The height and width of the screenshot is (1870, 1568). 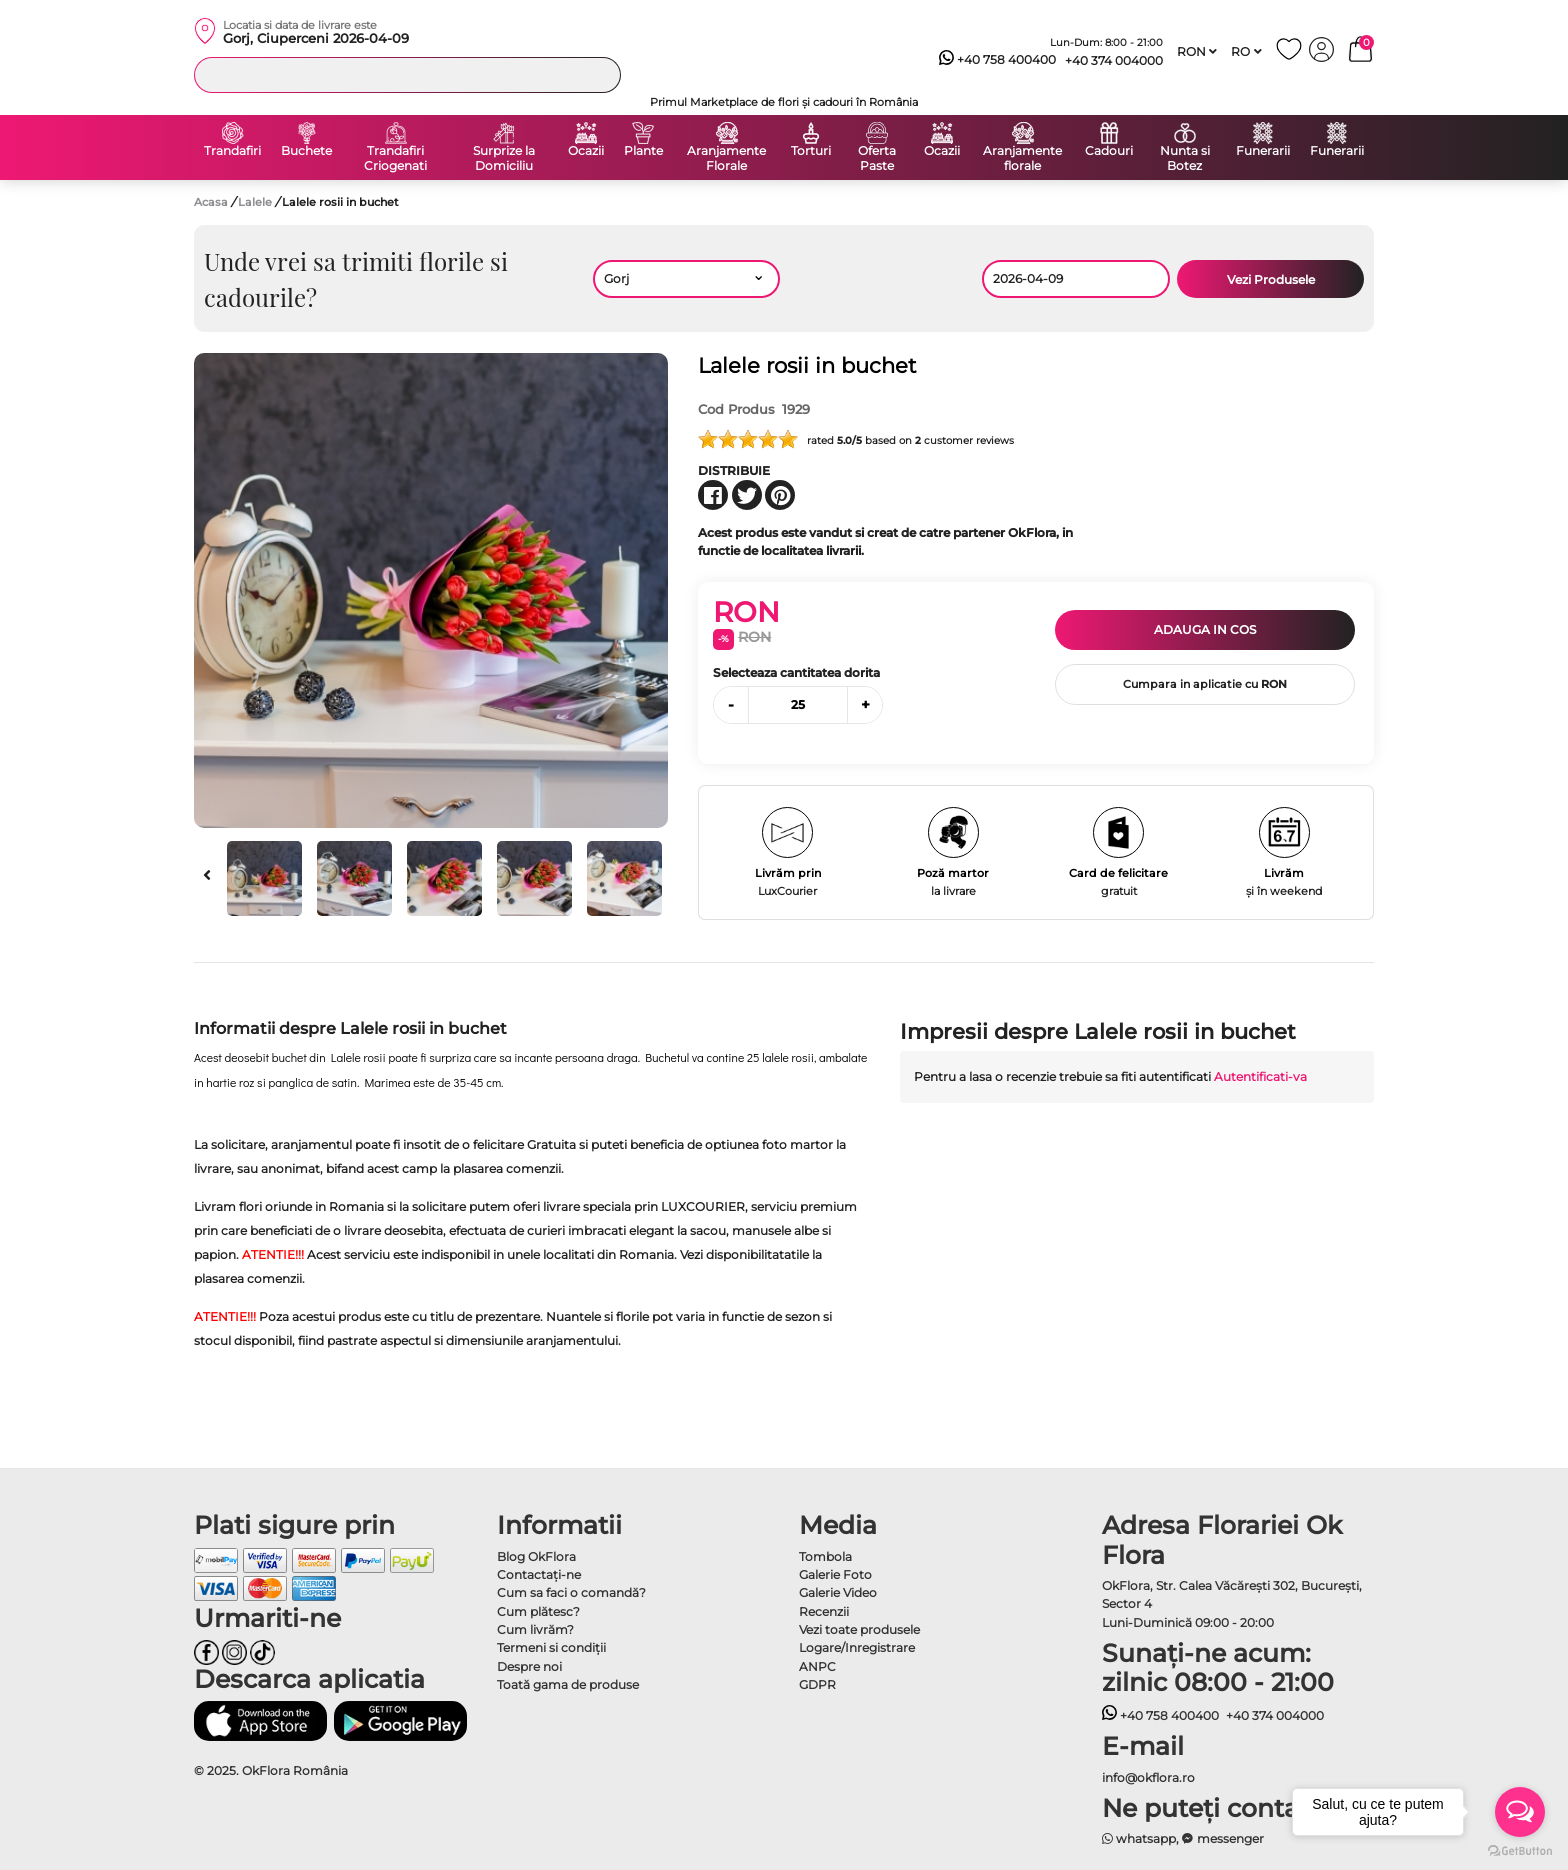 What do you see at coordinates (1185, 158) in the screenshot?
I see `Nunta si Botez` at bounding box center [1185, 158].